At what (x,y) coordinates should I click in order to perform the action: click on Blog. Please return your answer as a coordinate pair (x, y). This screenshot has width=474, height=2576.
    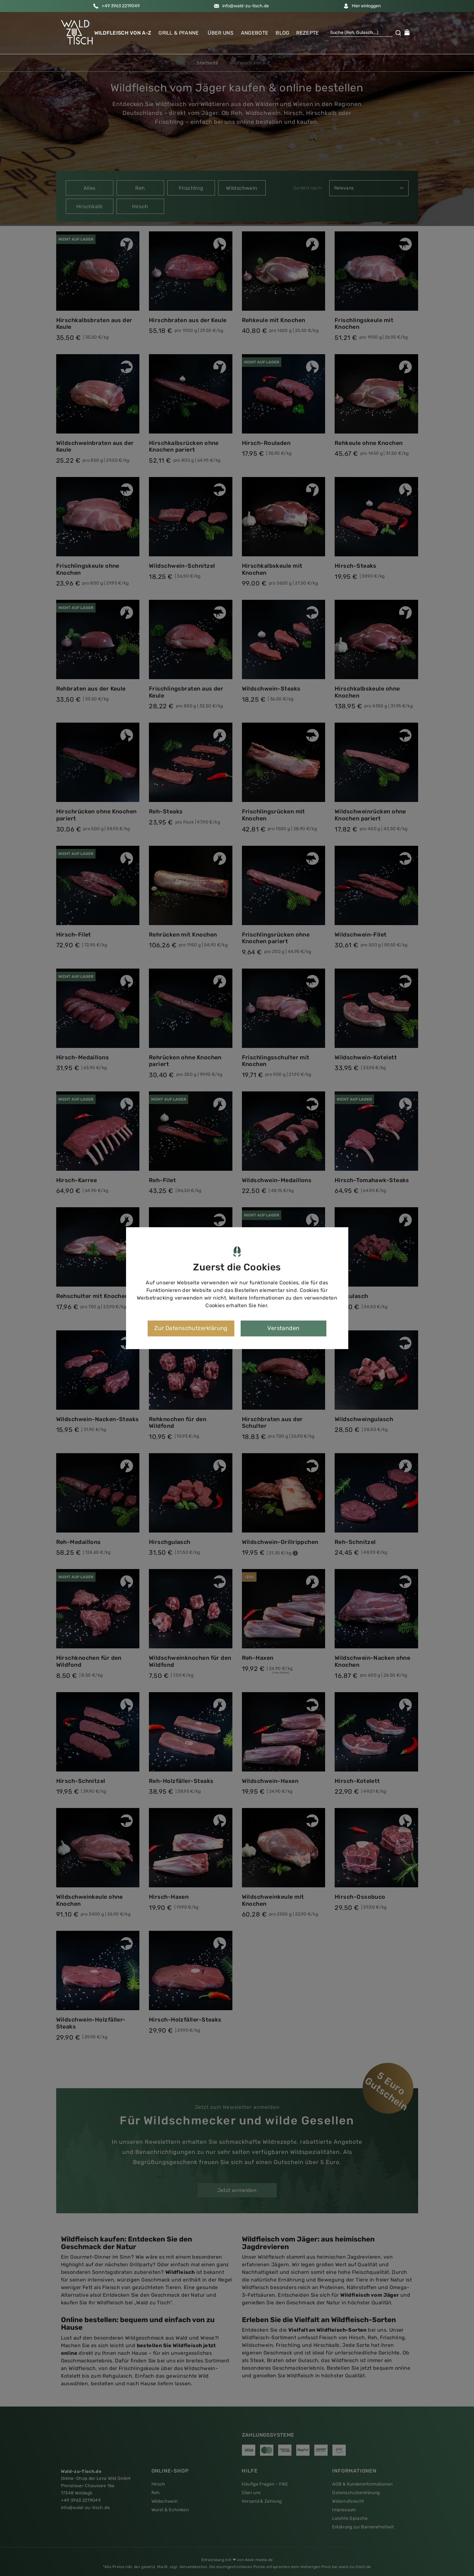
    Looking at the image, I should click on (282, 32).